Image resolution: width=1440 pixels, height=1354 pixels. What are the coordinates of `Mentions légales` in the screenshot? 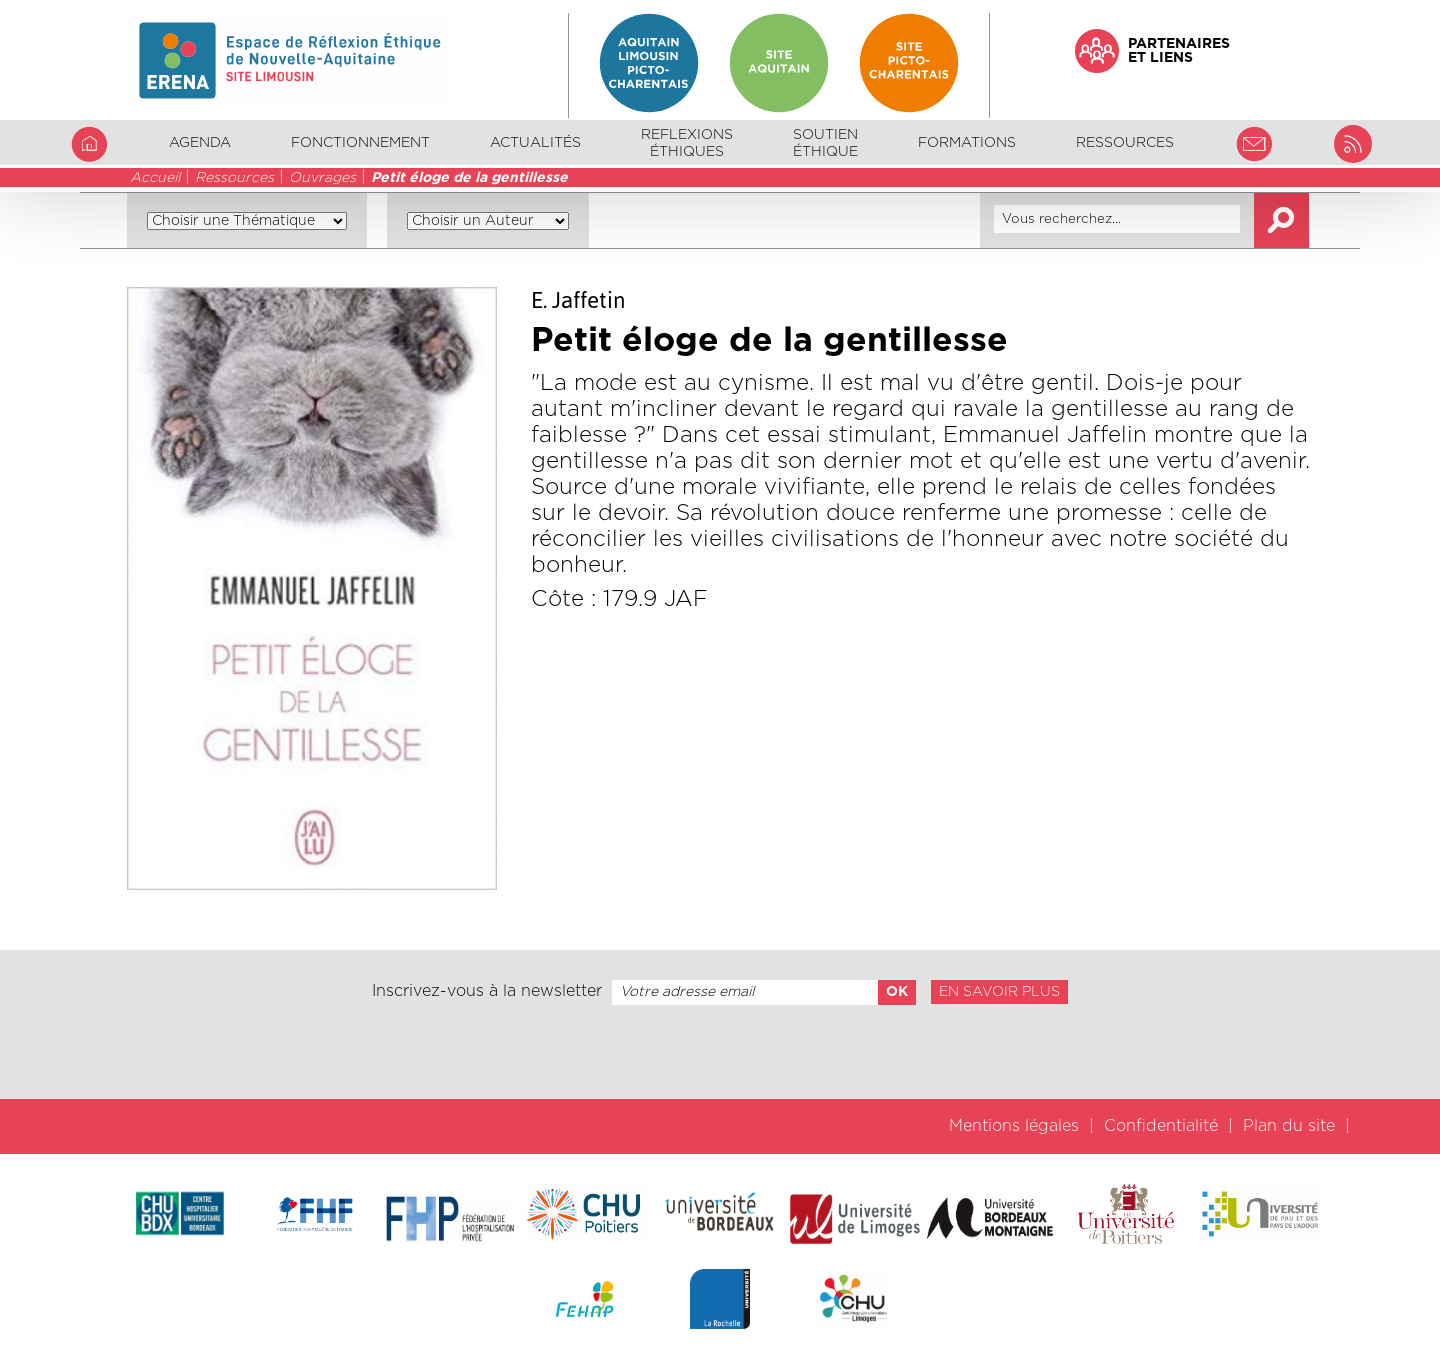 It's located at (1014, 1126).